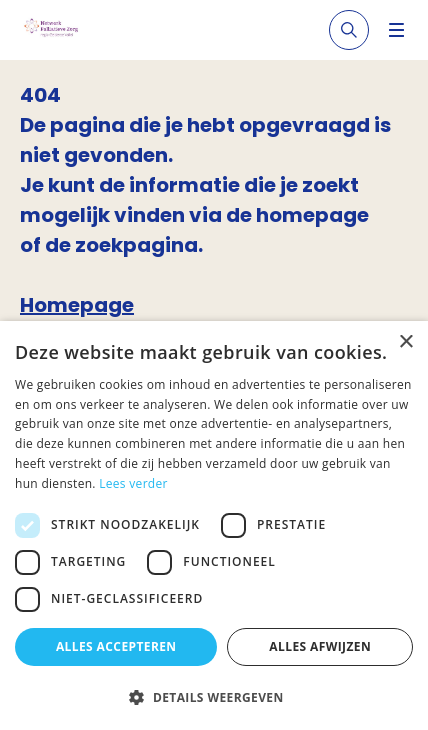  Describe the element at coordinates (405, 342) in the screenshot. I see `× [button]` at that location.